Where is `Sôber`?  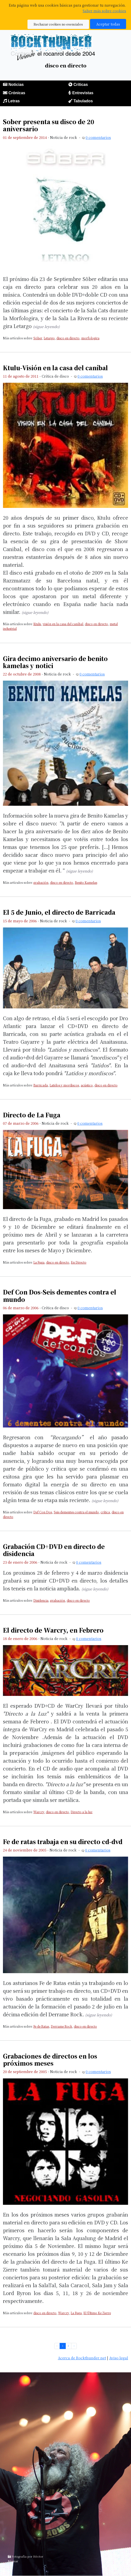
Sôber is located at coordinates (37, 338).